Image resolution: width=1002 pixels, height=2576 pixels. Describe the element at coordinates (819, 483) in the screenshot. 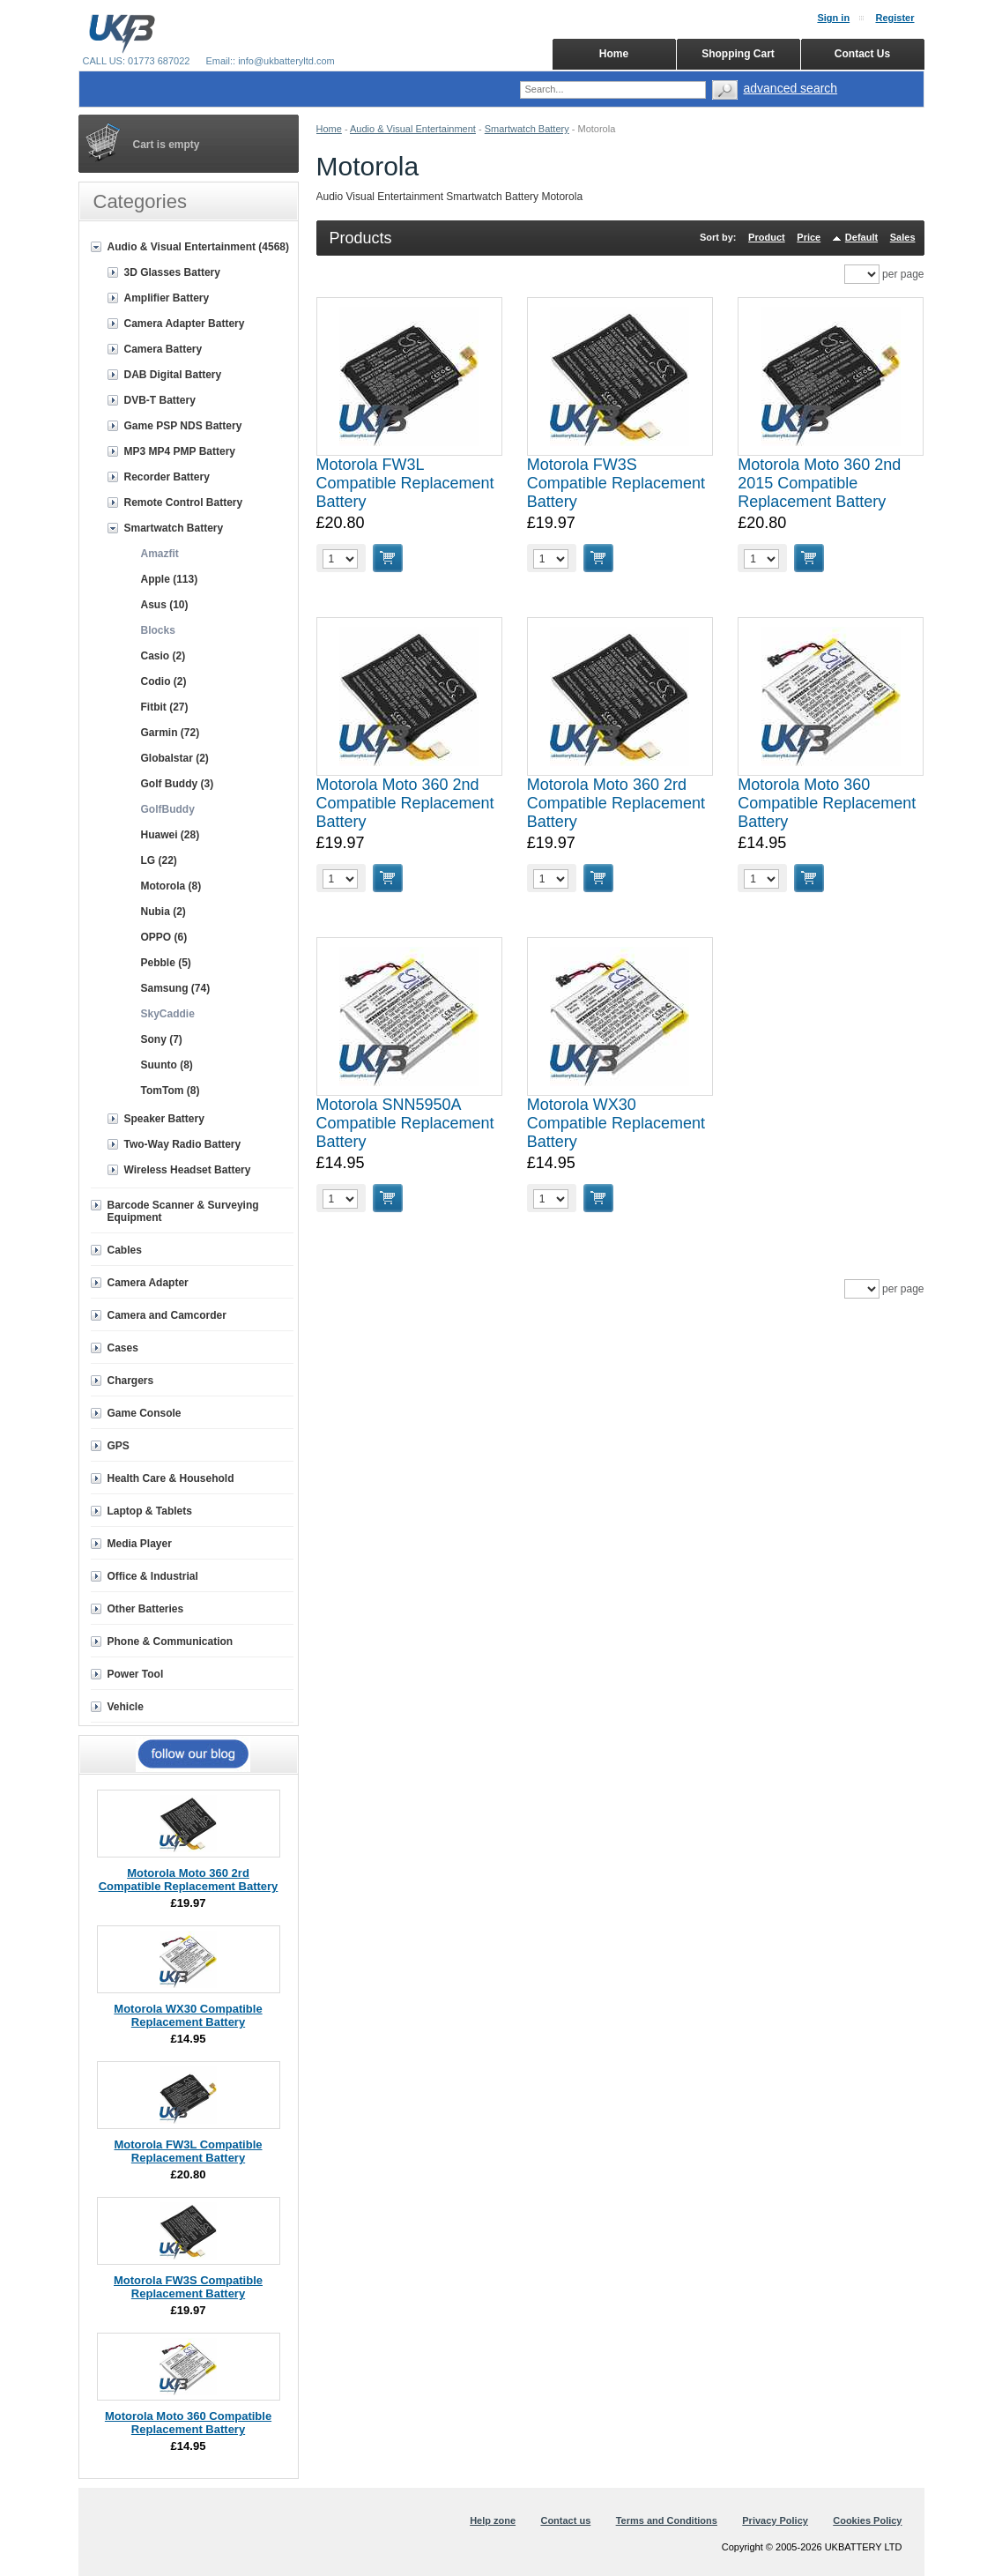

I see `Motorola Moto 360 2nd 2015 Compatible Replacement Battery` at that location.